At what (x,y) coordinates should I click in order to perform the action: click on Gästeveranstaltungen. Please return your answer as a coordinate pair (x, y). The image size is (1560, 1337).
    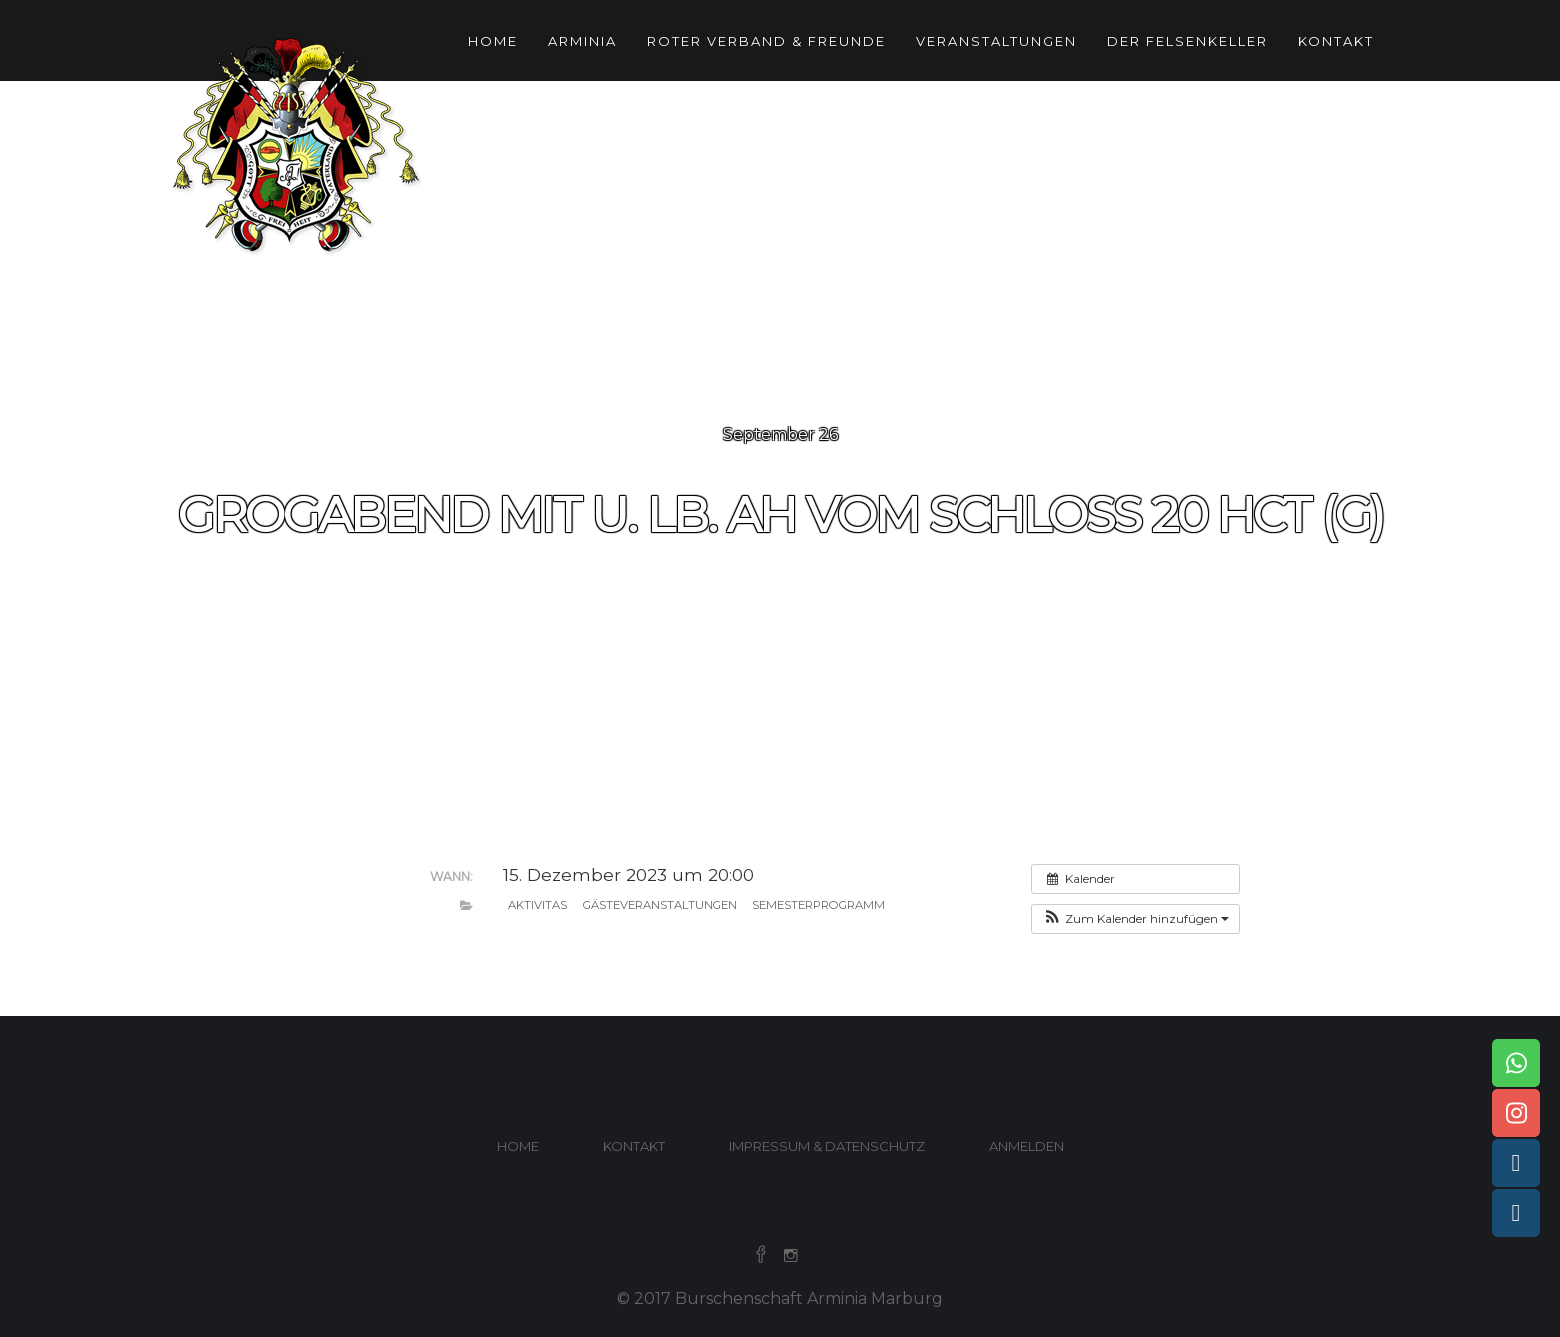
    Looking at the image, I should click on (660, 905).